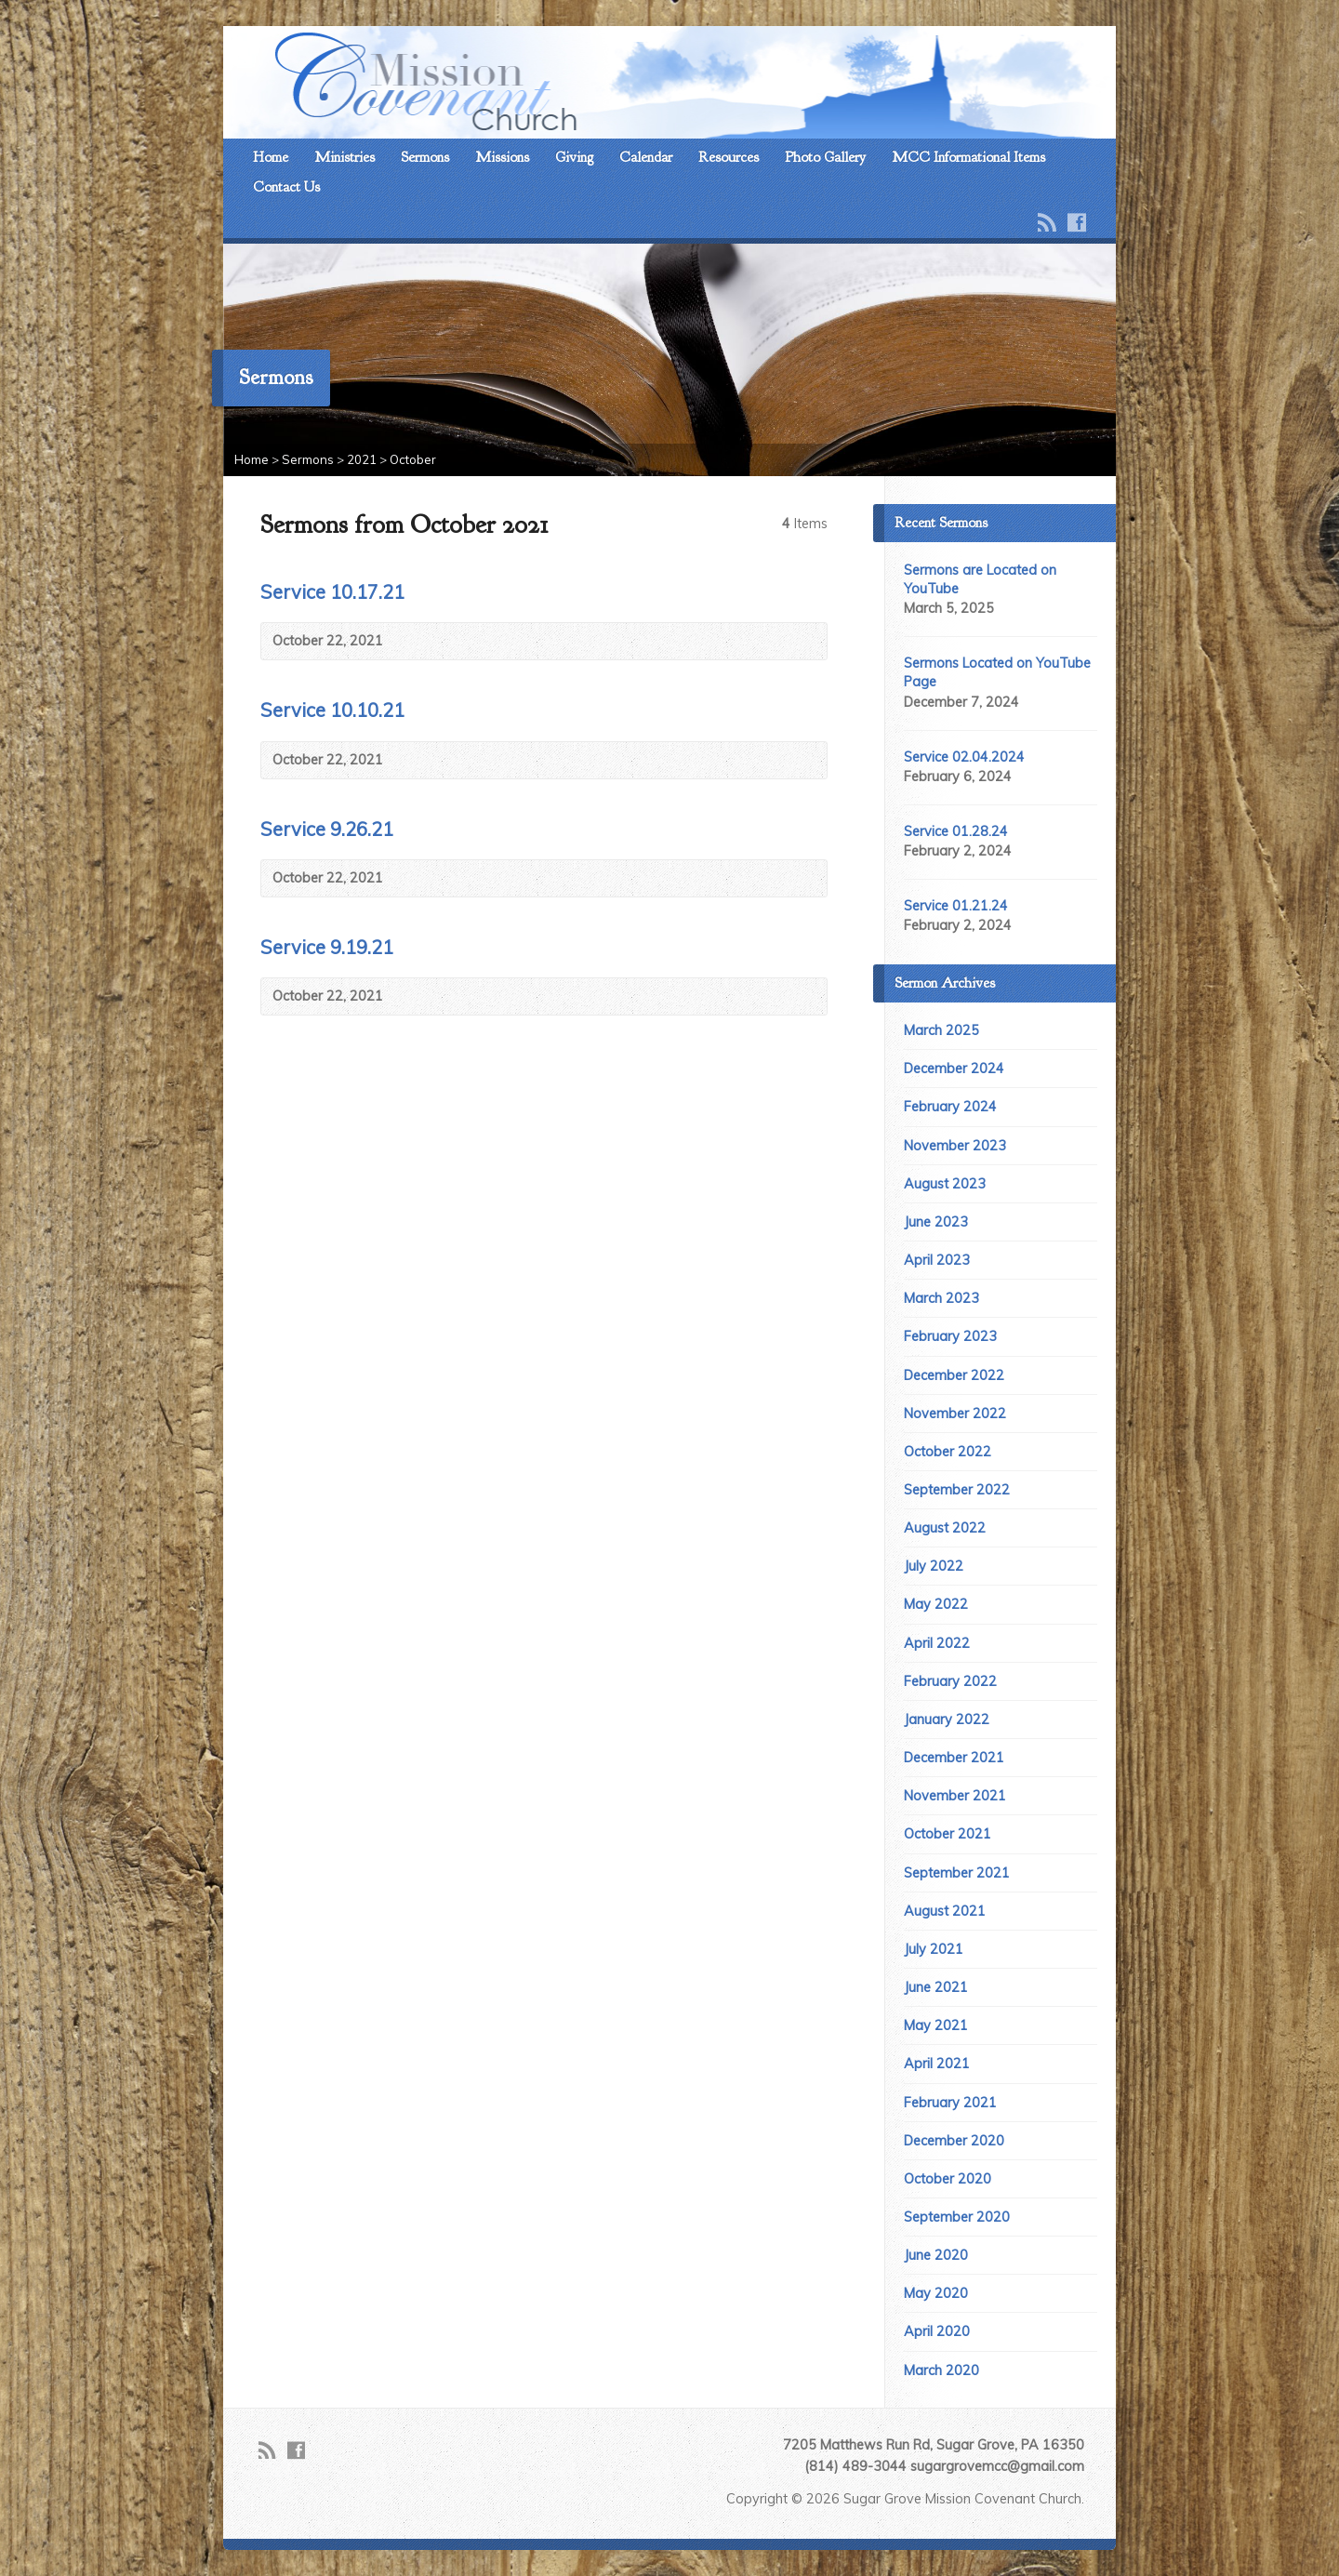 Image resolution: width=1339 pixels, height=2576 pixels. Describe the element at coordinates (941, 1030) in the screenshot. I see `March 2025` at that location.